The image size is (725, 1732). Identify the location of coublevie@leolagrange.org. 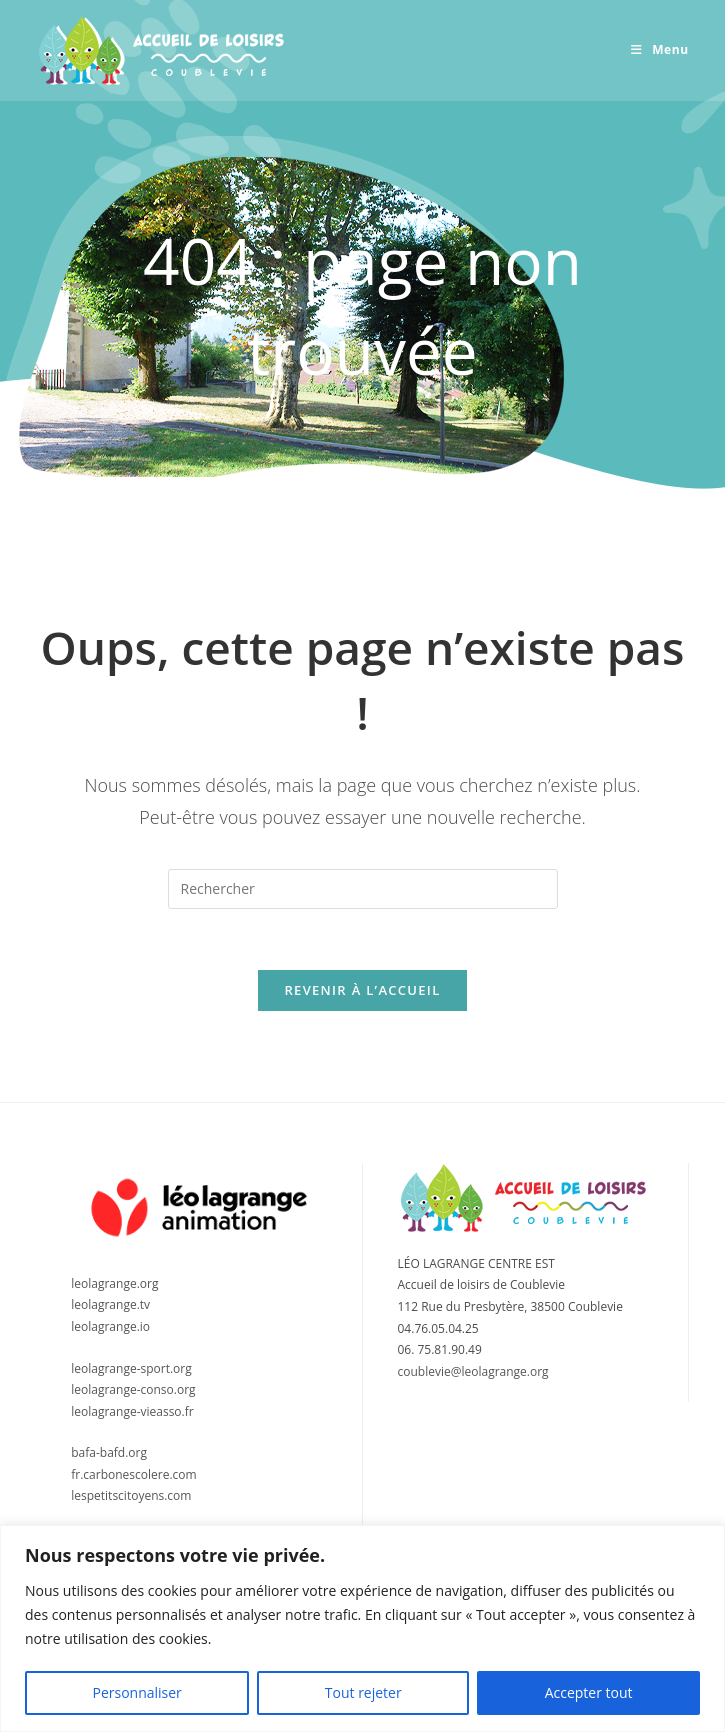
(473, 1371).